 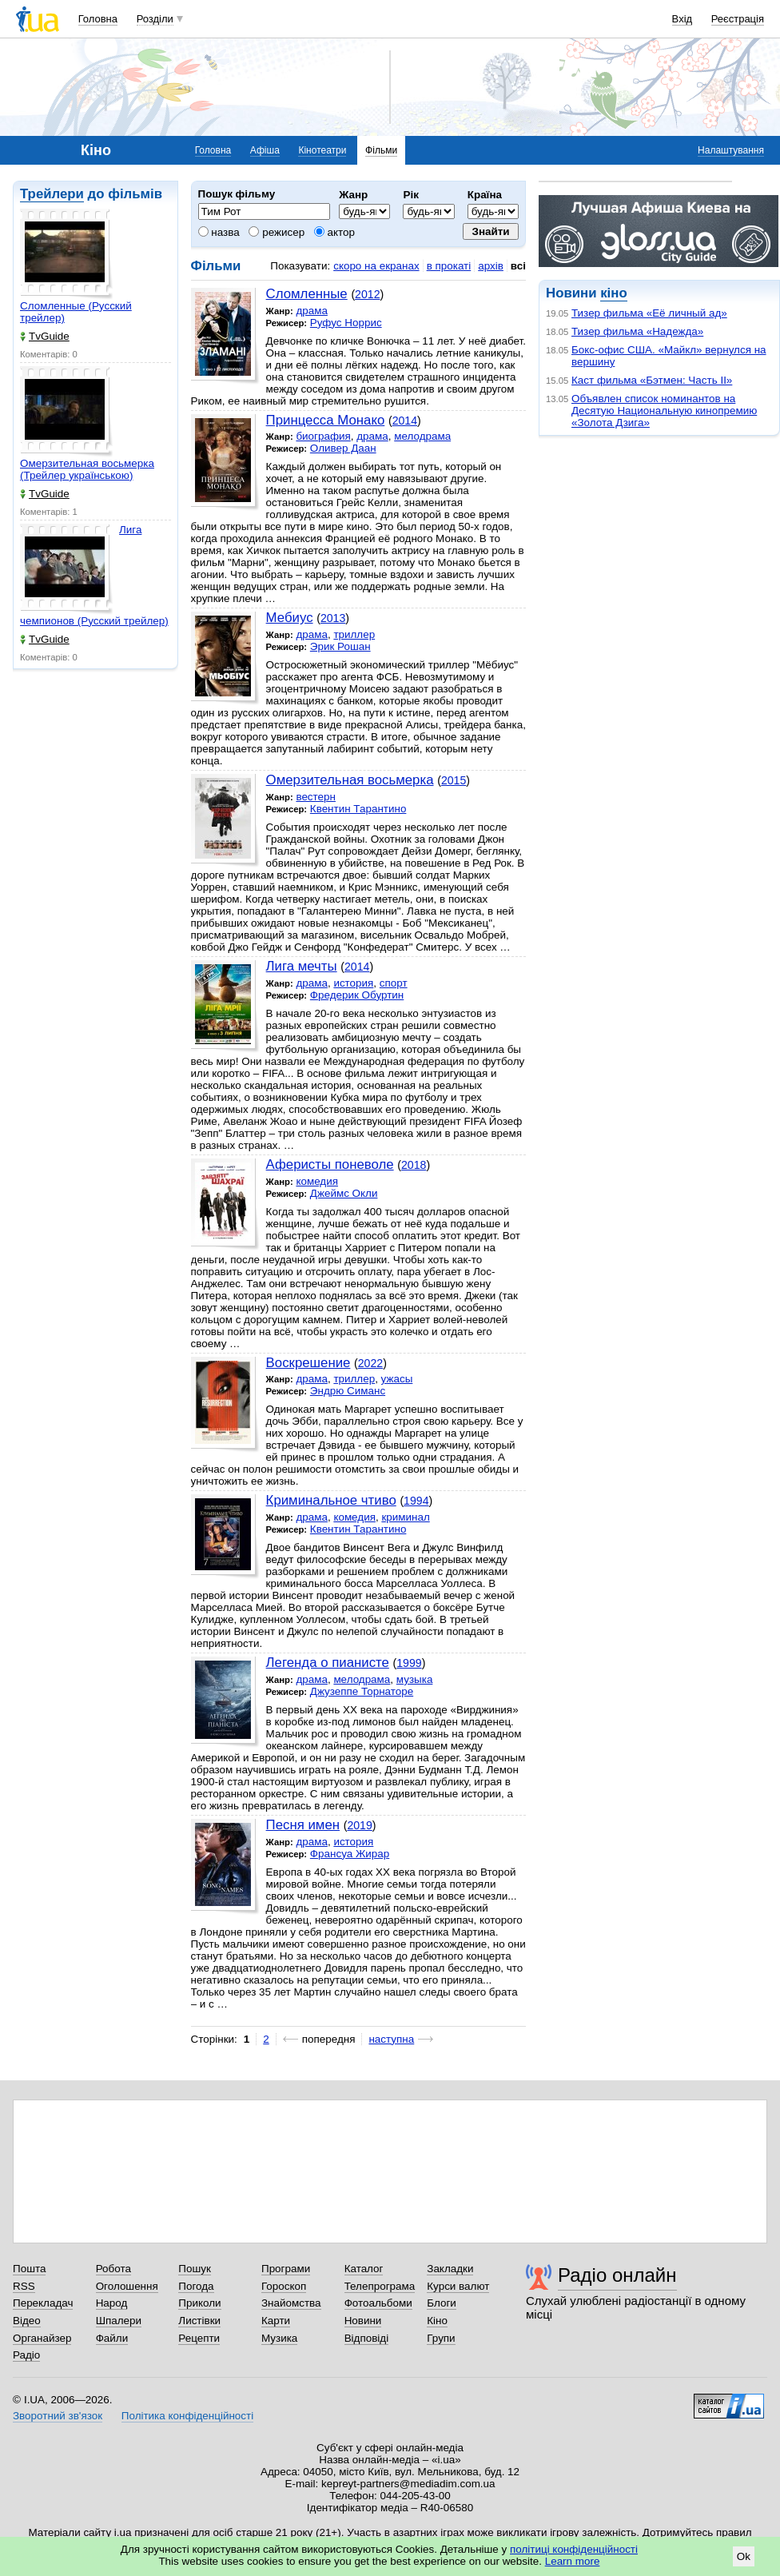 I want to click on режисер, so click(x=276, y=232).